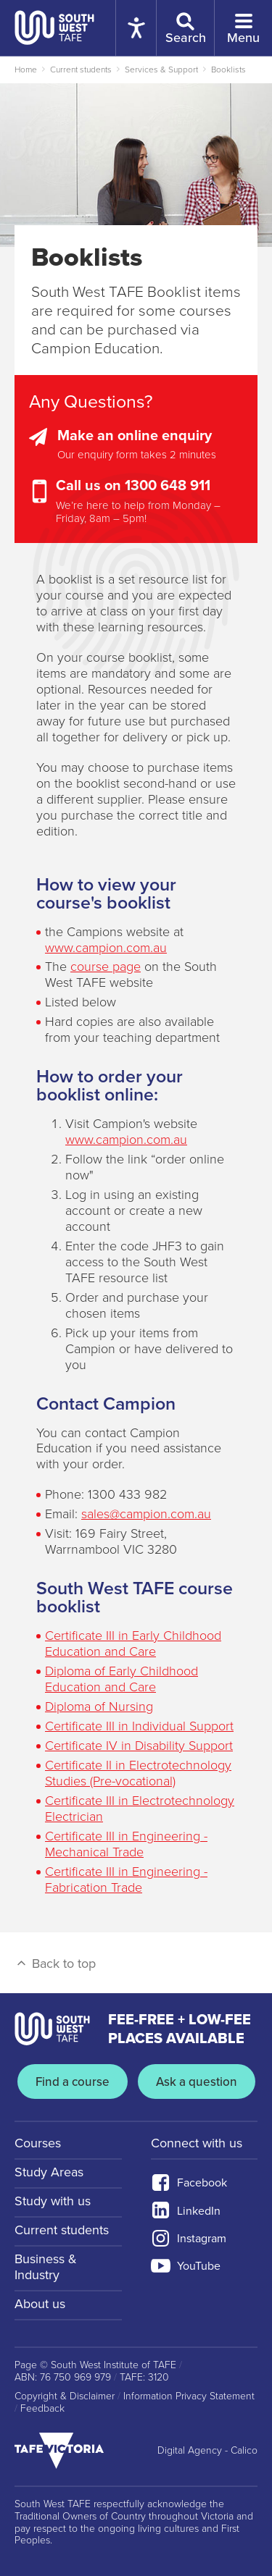 This screenshot has width=272, height=2576. Describe the element at coordinates (73, 2081) in the screenshot. I see `Find a course` at that location.